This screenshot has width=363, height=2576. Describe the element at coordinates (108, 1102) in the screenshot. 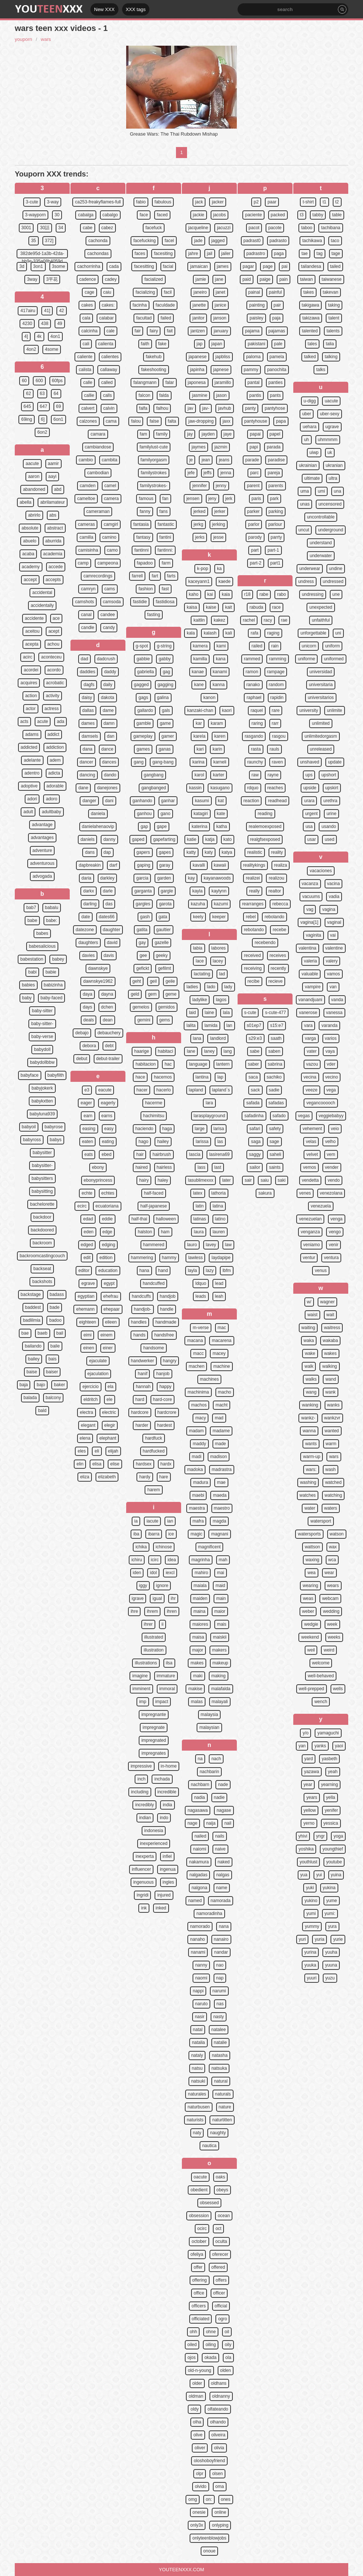

I see `eagerly` at that location.